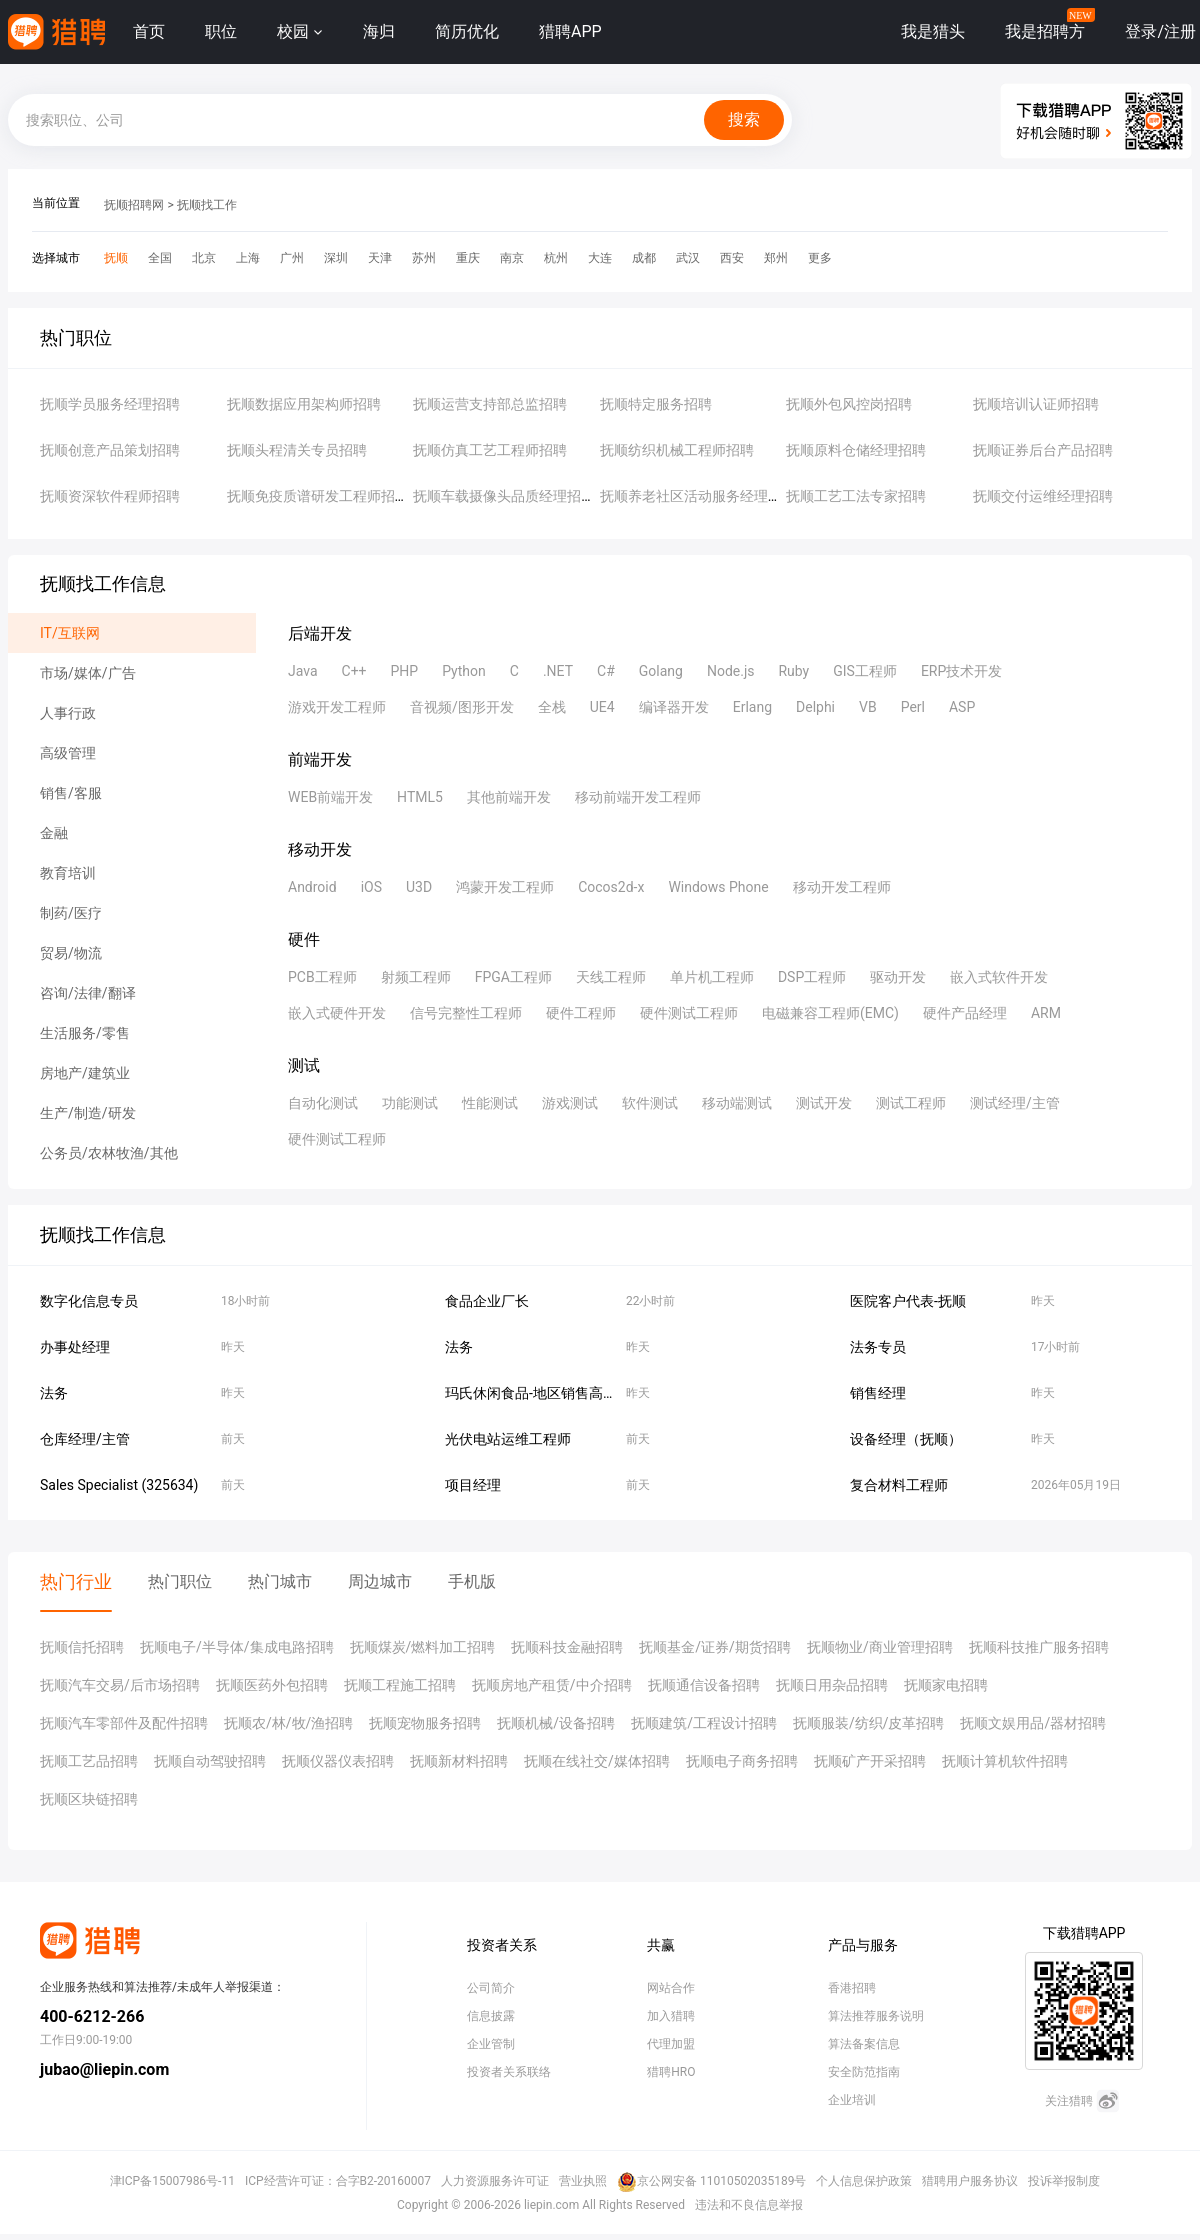 The height and width of the screenshot is (2240, 1200). I want to click on 抚顺科技推广服务招聘, so click(1039, 1647).